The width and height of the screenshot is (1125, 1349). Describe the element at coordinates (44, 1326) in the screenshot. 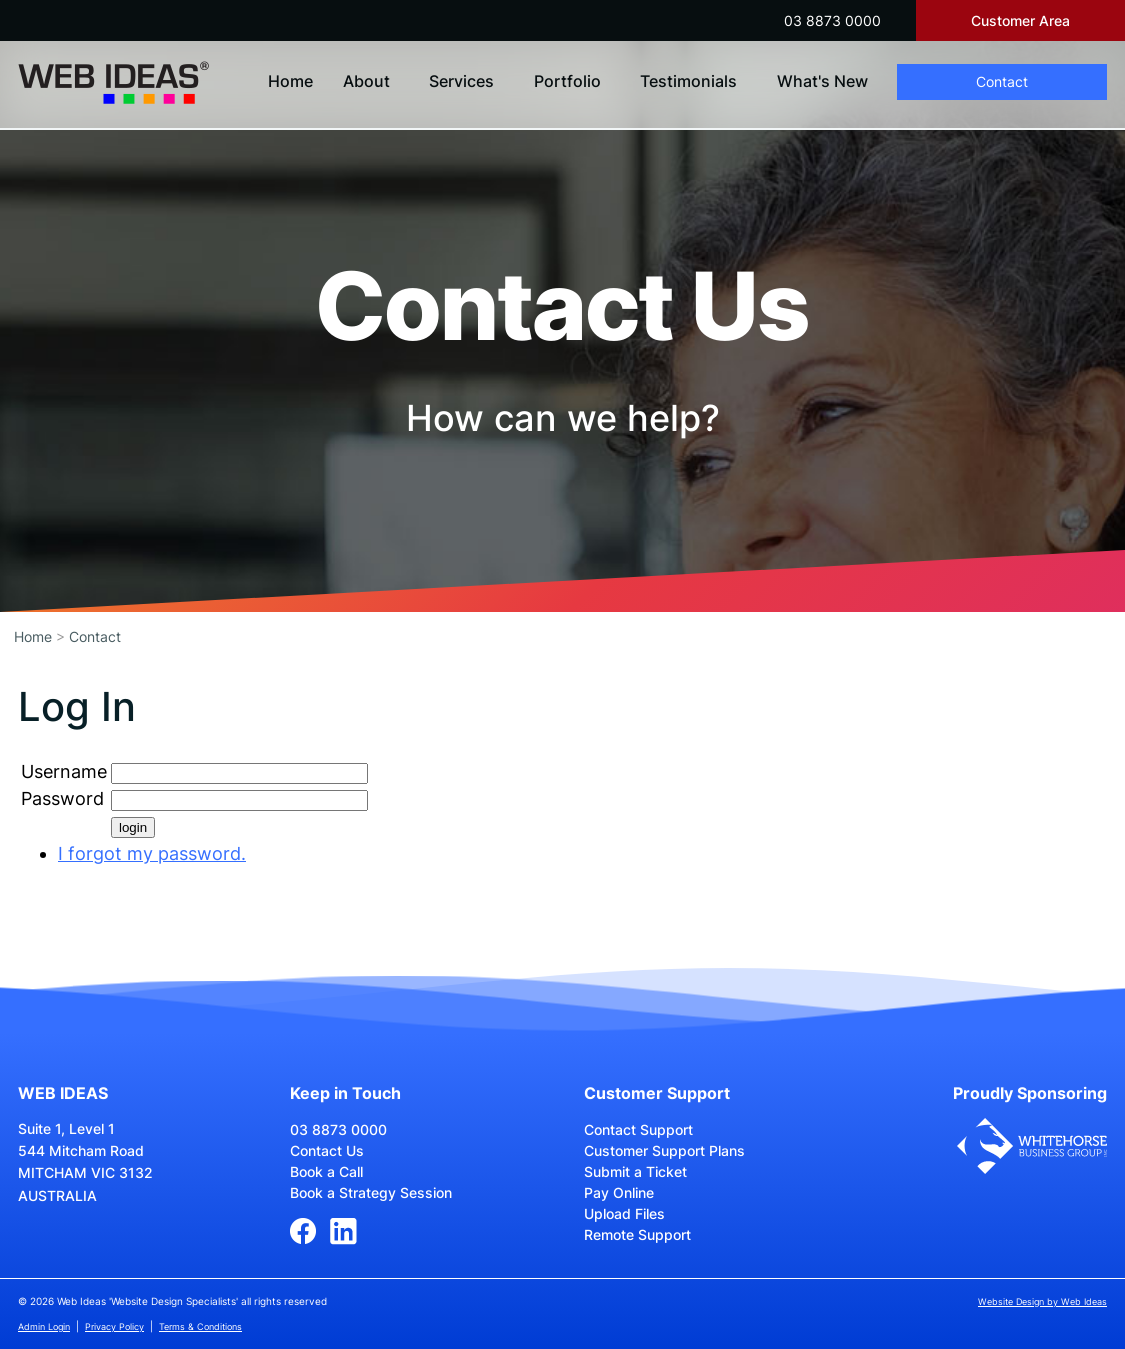

I see `Admin Login` at that location.